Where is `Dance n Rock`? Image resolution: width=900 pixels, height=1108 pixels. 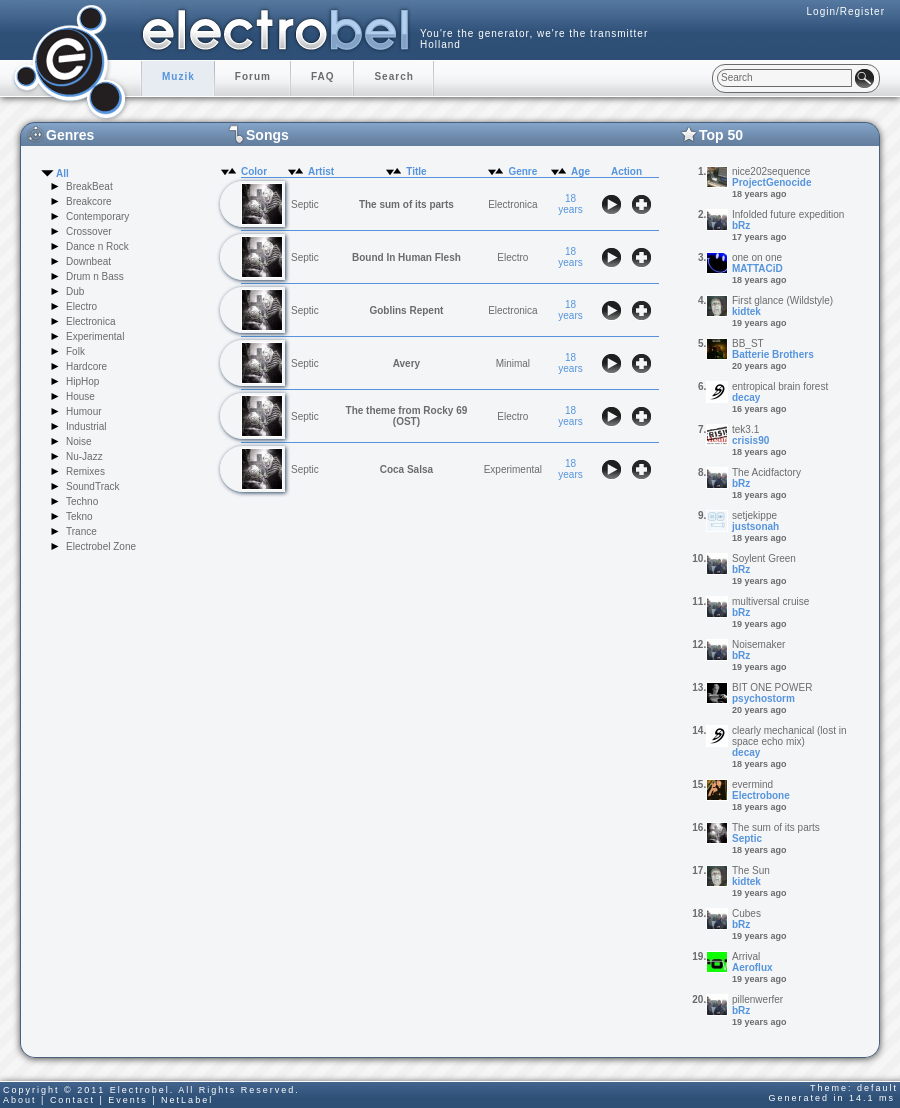 Dance n Rock is located at coordinates (97, 246).